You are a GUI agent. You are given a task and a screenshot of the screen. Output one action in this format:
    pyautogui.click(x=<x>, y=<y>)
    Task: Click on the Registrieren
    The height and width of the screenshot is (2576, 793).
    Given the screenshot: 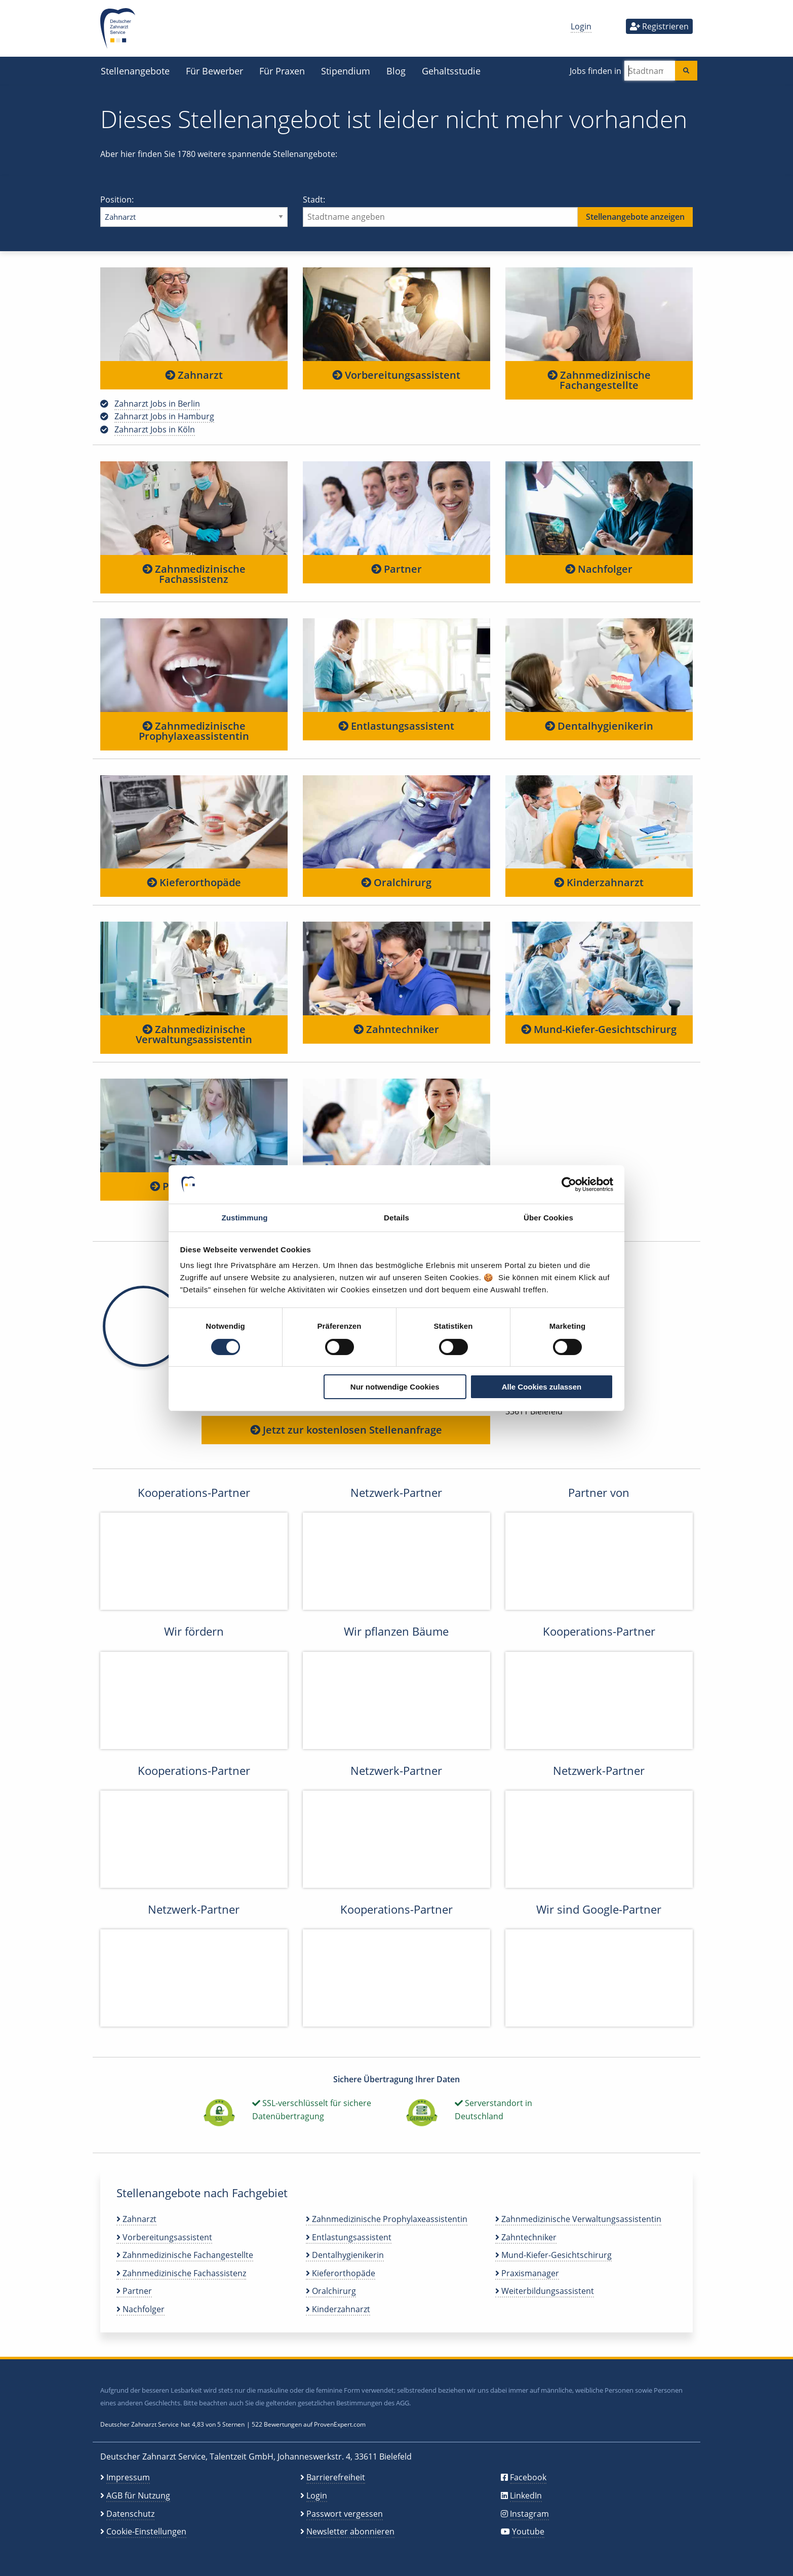 What is the action you would take?
    pyautogui.click(x=659, y=26)
    